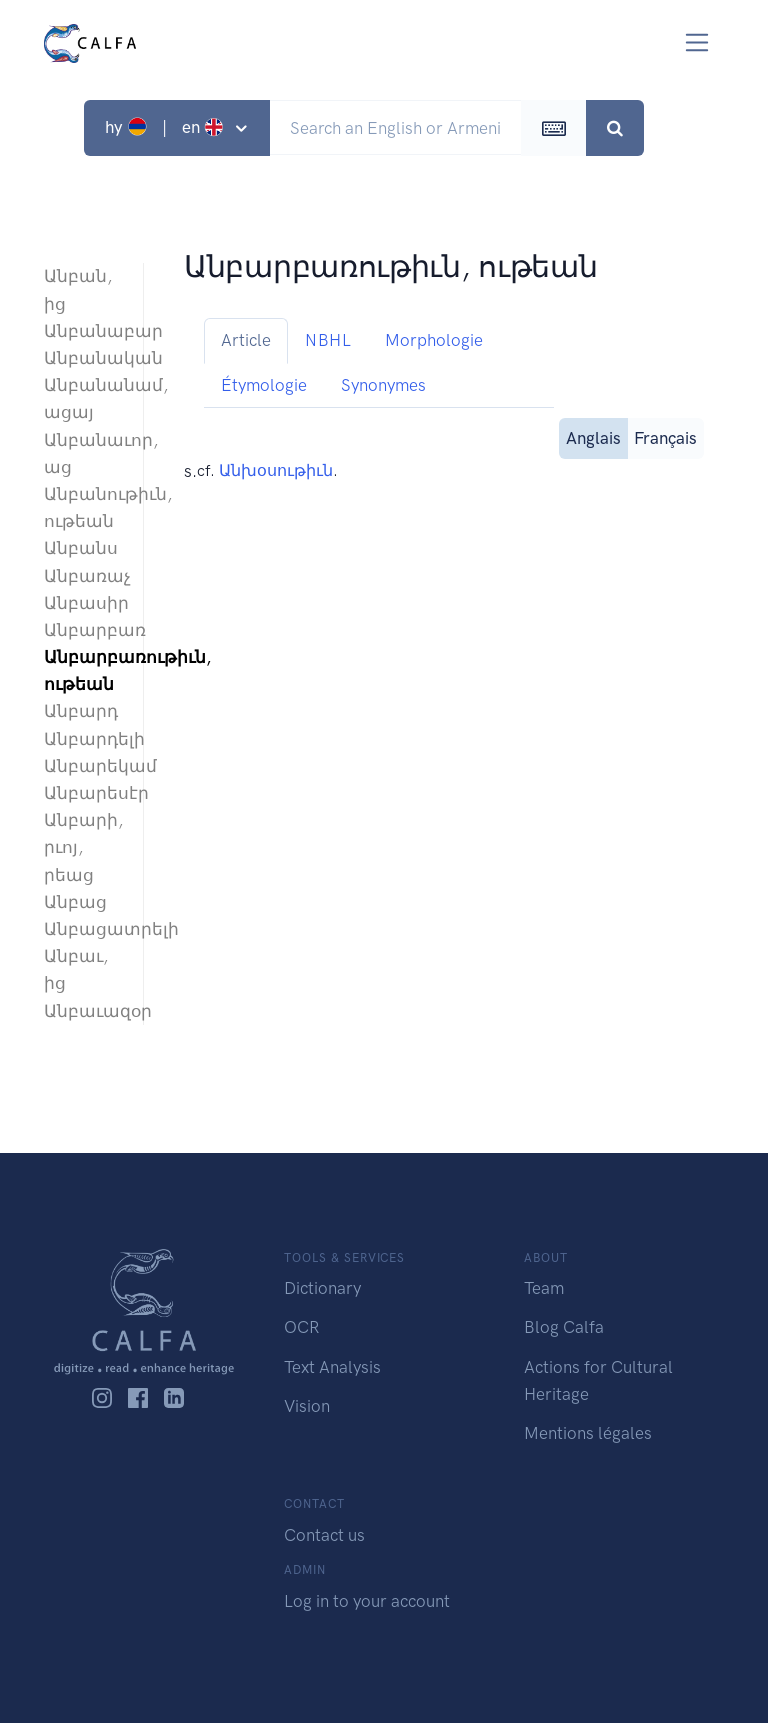  What do you see at coordinates (324, 1535) in the screenshot?
I see `Contact us` at bounding box center [324, 1535].